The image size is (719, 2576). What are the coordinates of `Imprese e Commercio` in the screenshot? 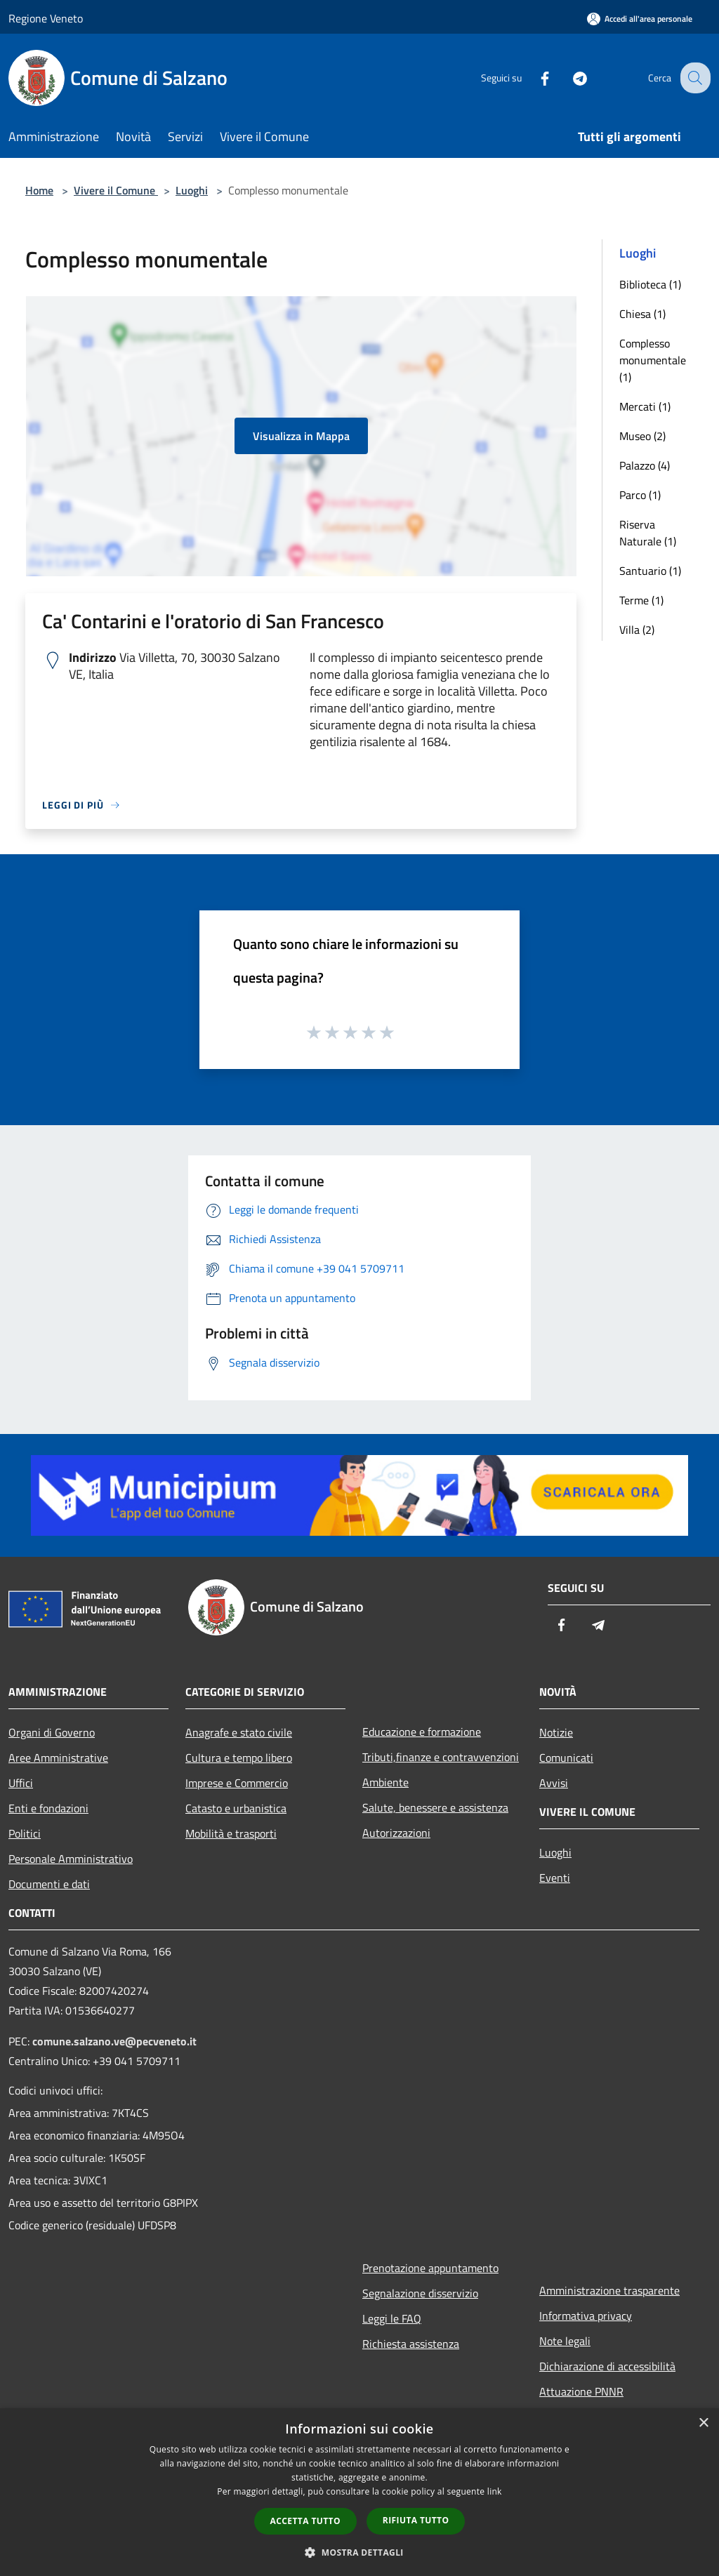 It's located at (236, 1782).